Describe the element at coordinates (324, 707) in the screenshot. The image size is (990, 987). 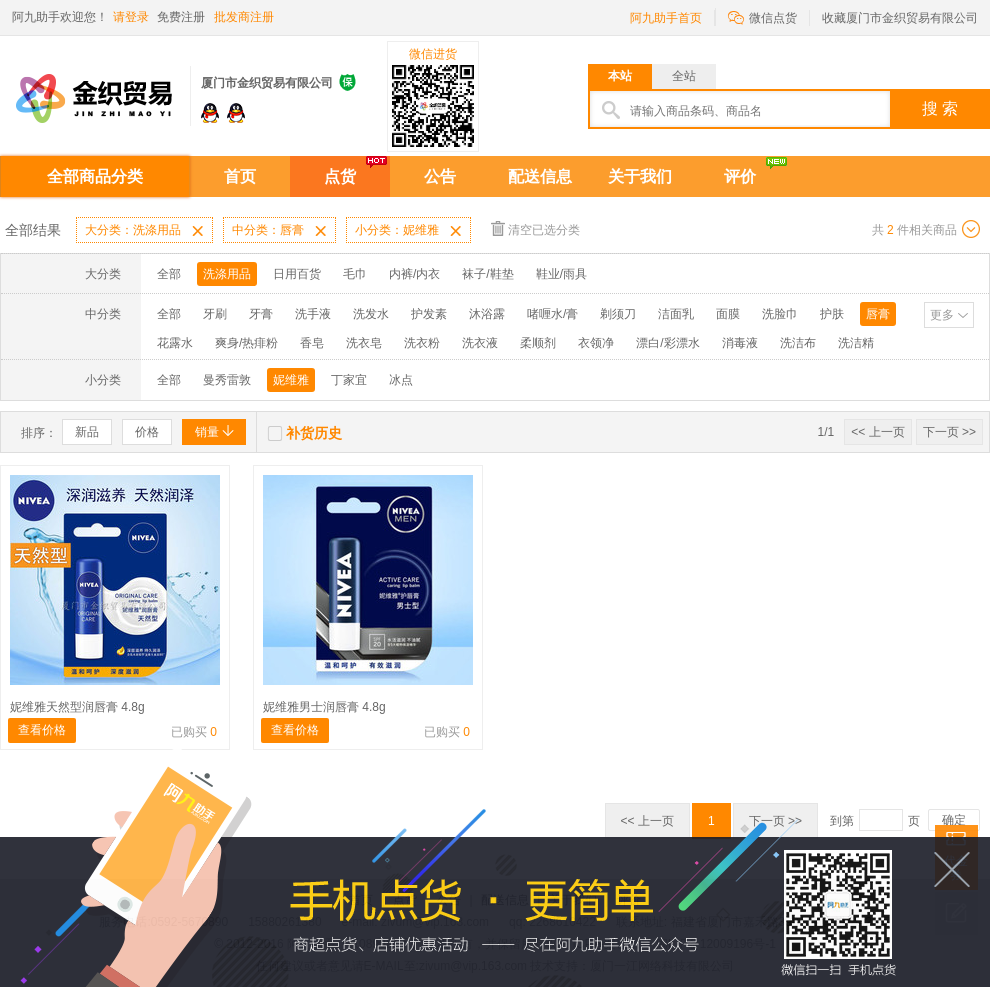
I see `妮维雅男士润唇膏 4.8g` at that location.